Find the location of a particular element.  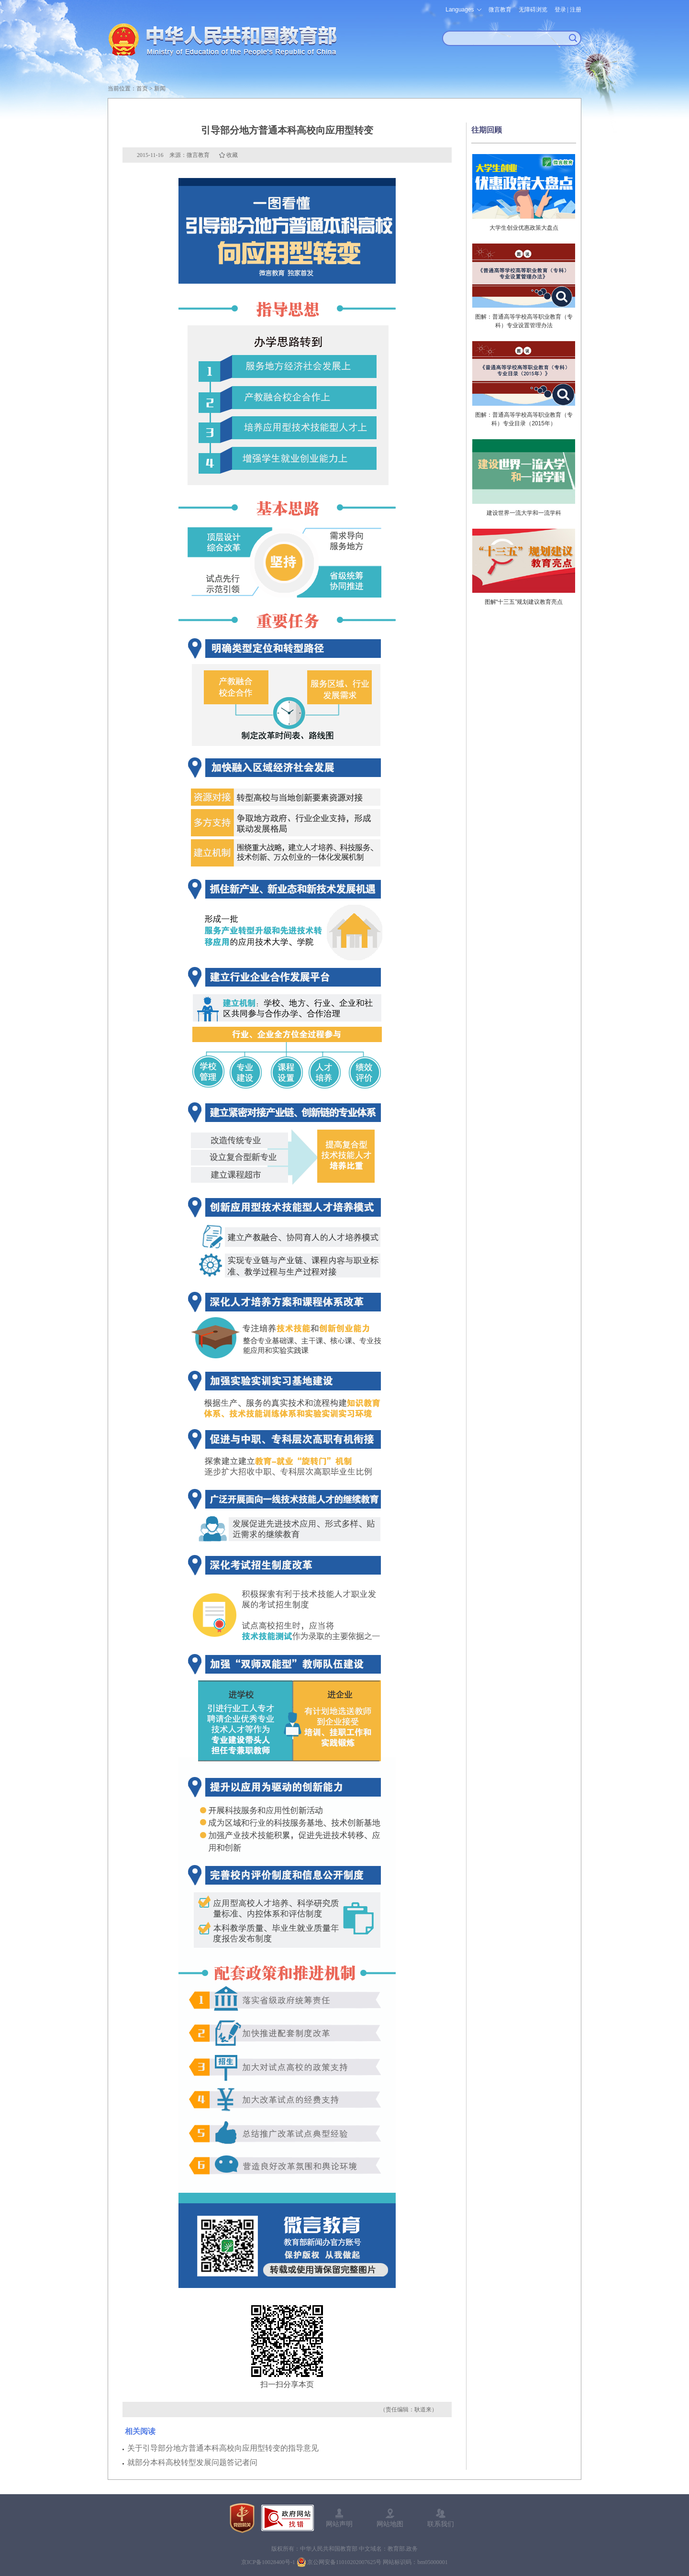

关于引导部分地方普通本科高校向应用型转变的指导意见 is located at coordinates (223, 2448).